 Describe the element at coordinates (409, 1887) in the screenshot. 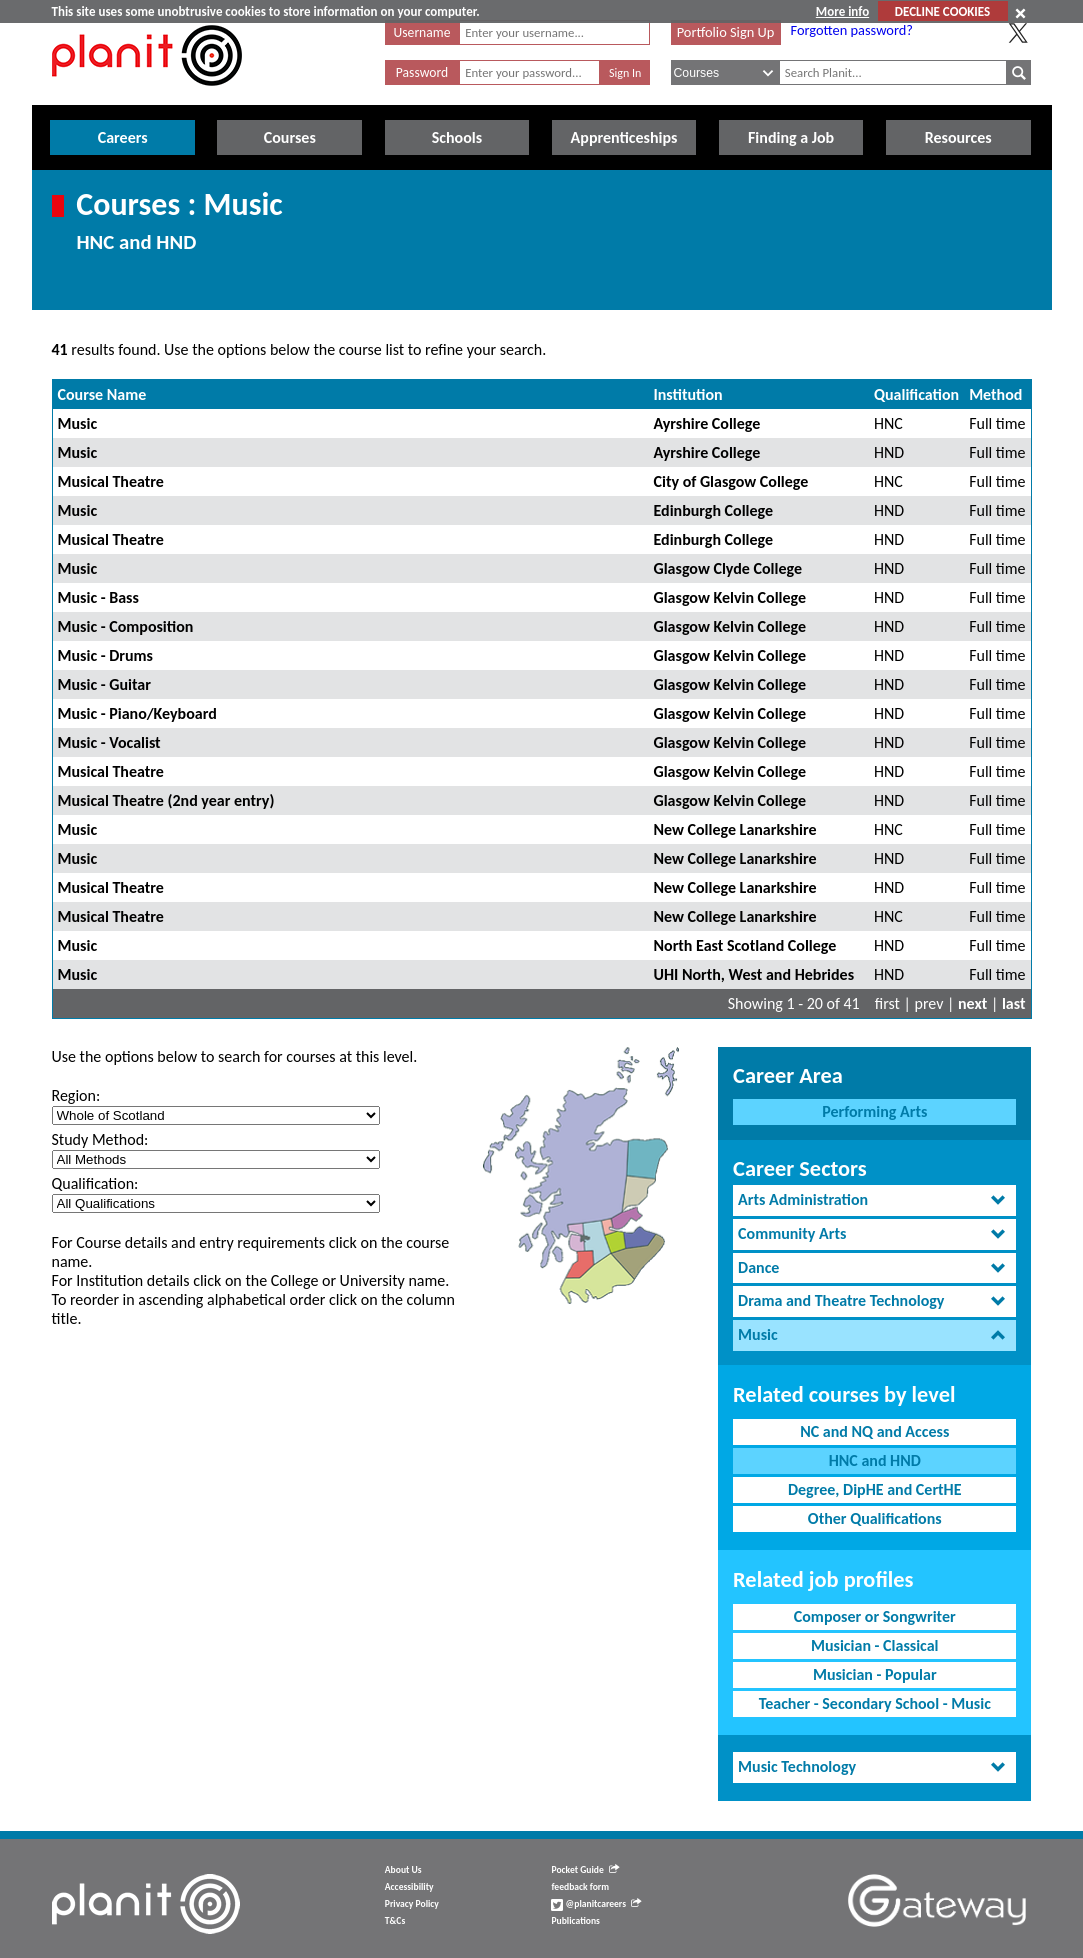

I see `Accessibility` at that location.